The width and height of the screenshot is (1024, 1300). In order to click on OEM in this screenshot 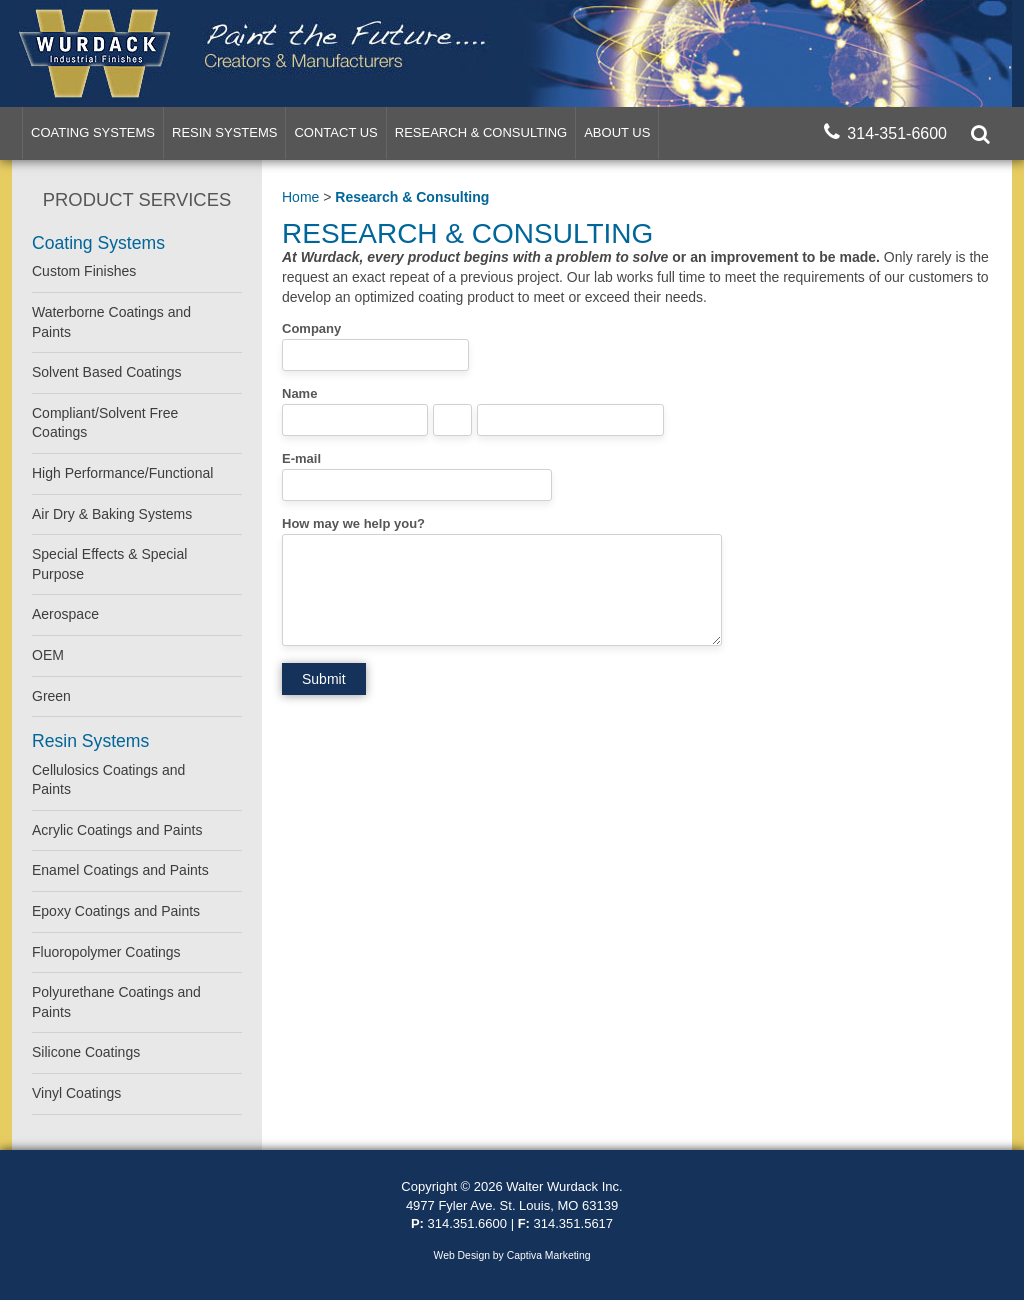, I will do `click(48, 655)`.